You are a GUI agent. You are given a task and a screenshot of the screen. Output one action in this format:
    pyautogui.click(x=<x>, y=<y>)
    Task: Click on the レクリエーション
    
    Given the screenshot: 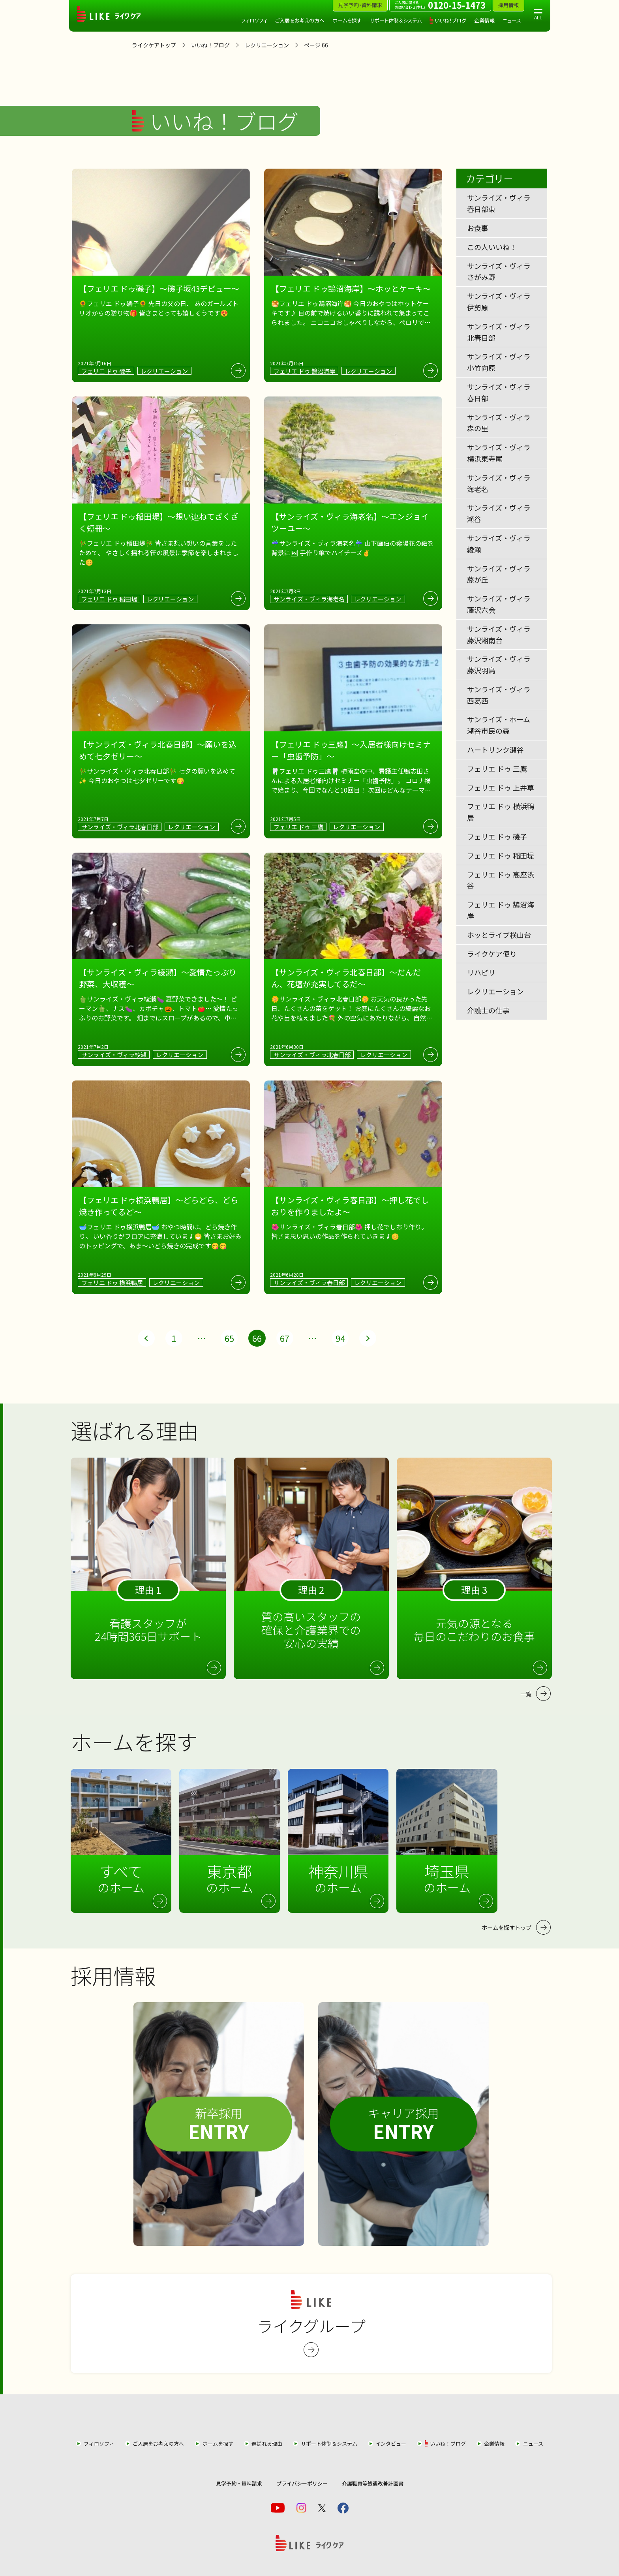 What is the action you would take?
    pyautogui.click(x=267, y=45)
    